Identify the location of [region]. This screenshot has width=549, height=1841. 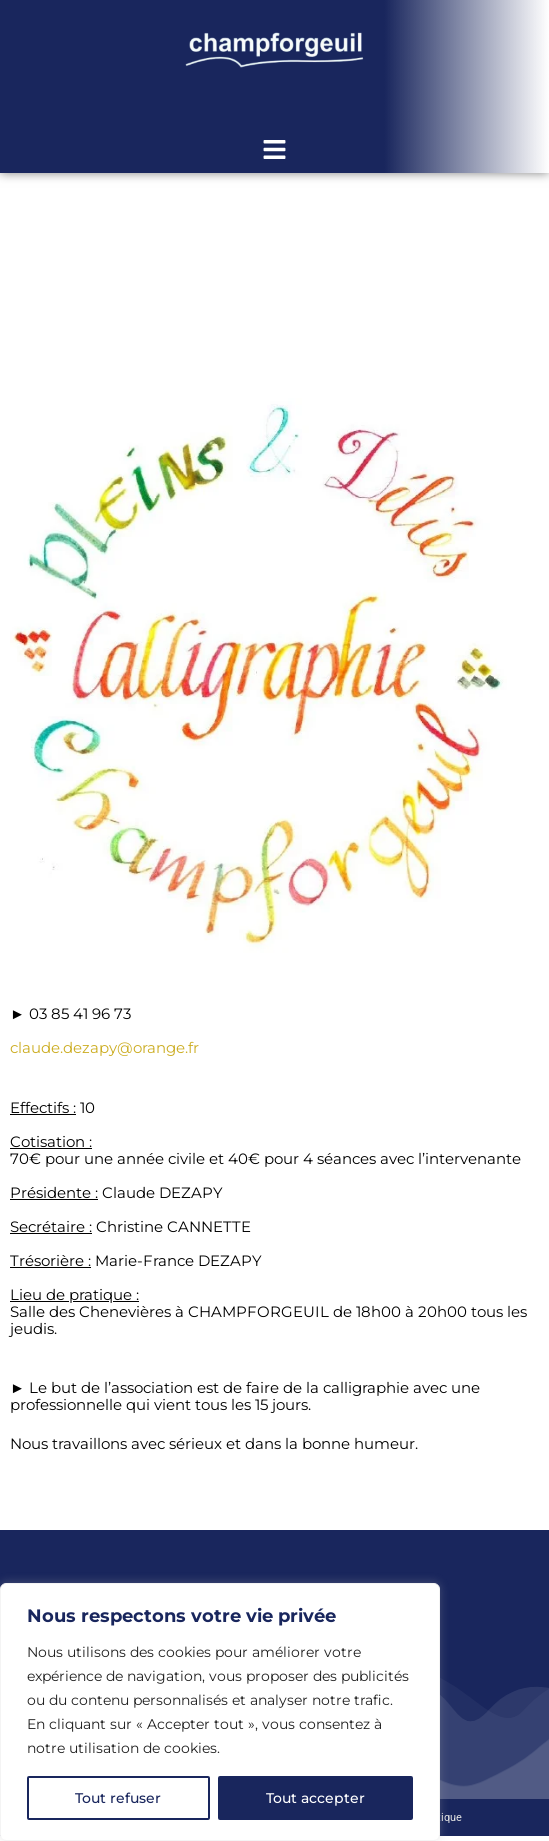
(220, 1712).